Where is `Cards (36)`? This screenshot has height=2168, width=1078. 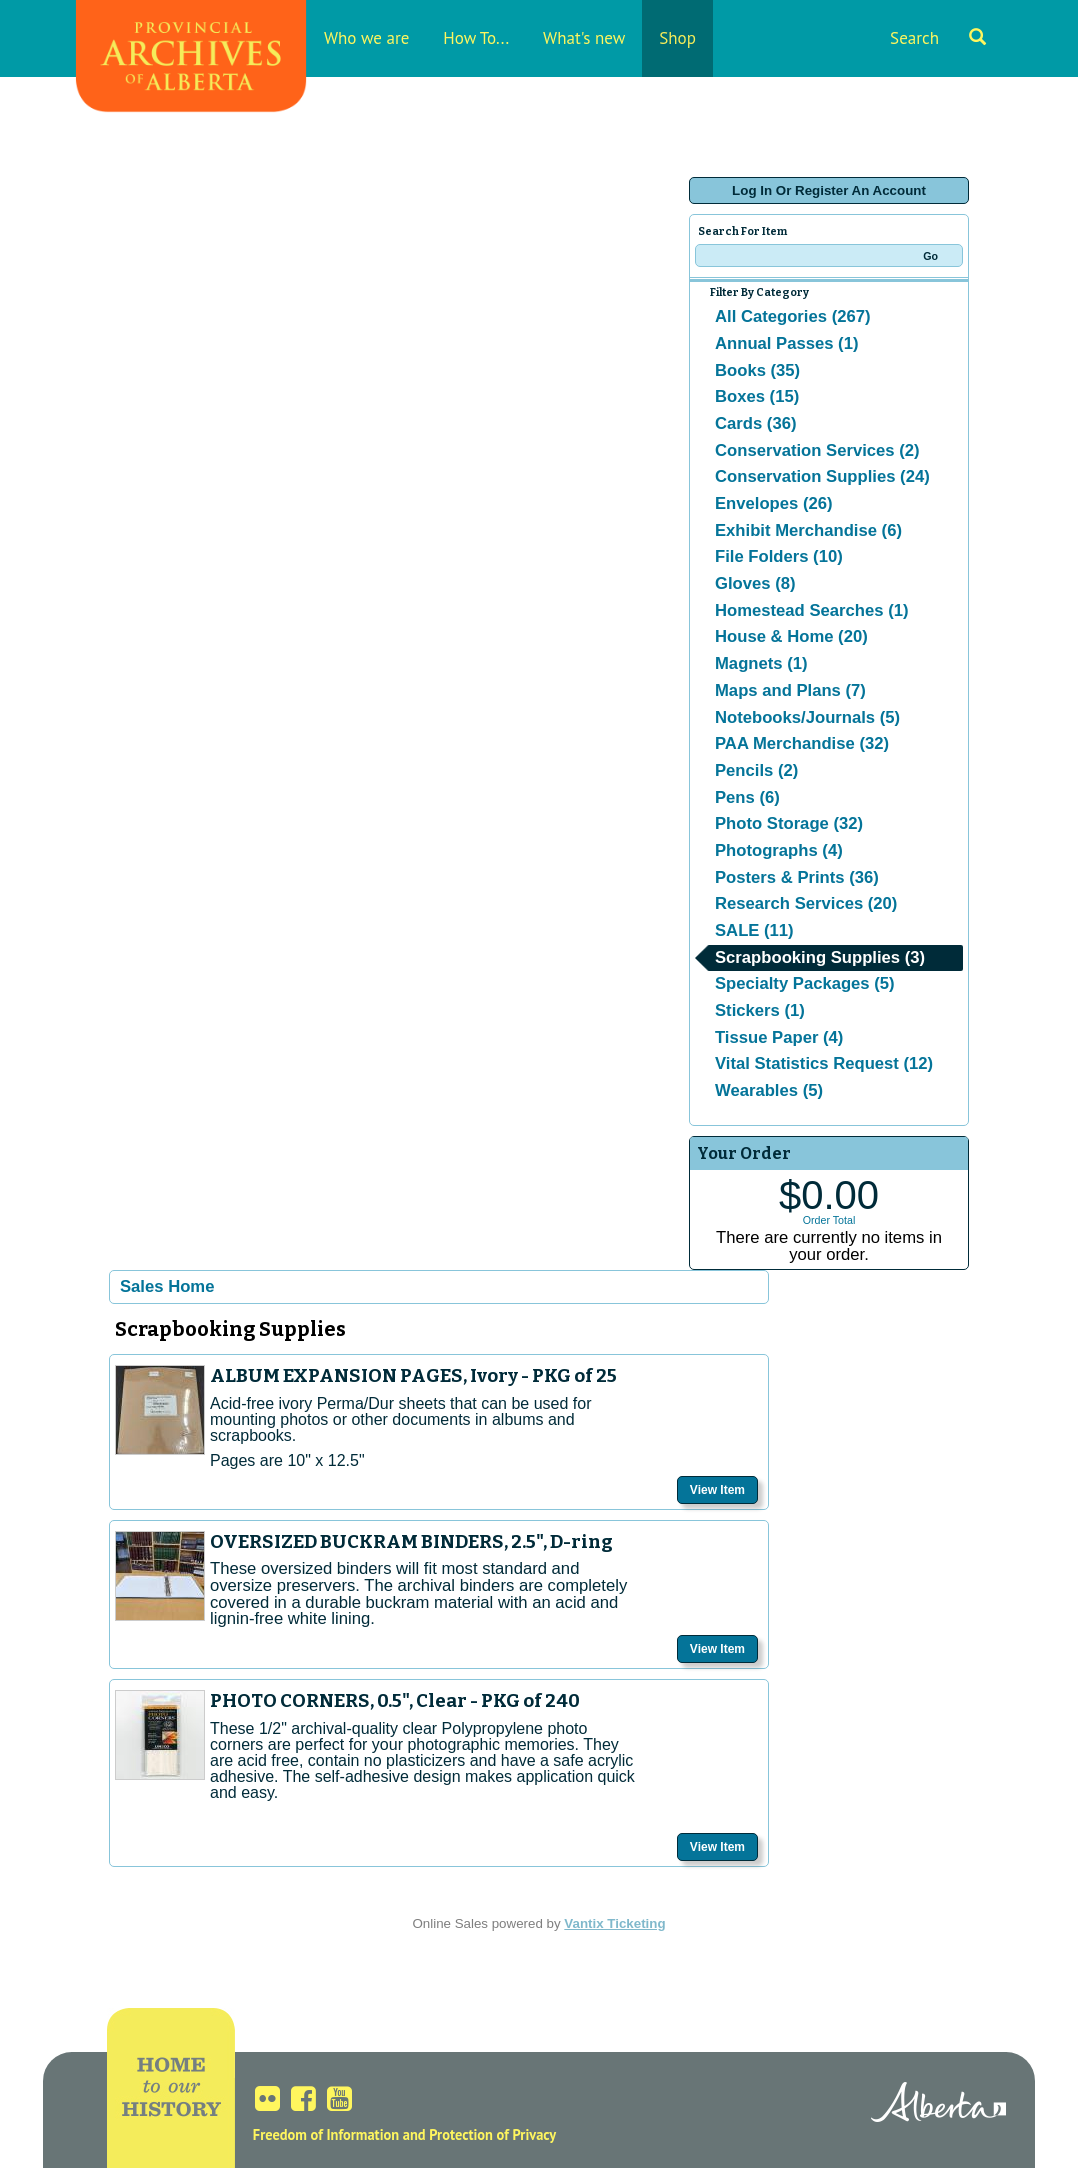
Cards (36) is located at coordinates (755, 423).